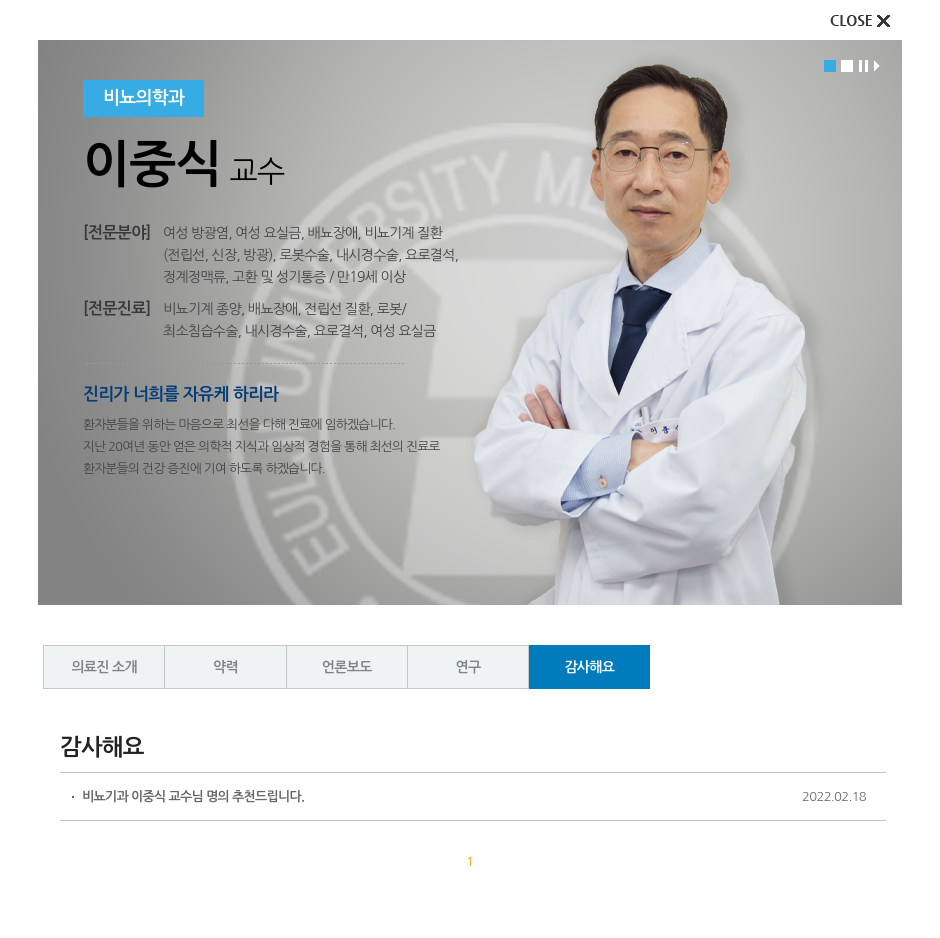  Describe the element at coordinates (347, 667) in the screenshot. I see `언론보도` at that location.